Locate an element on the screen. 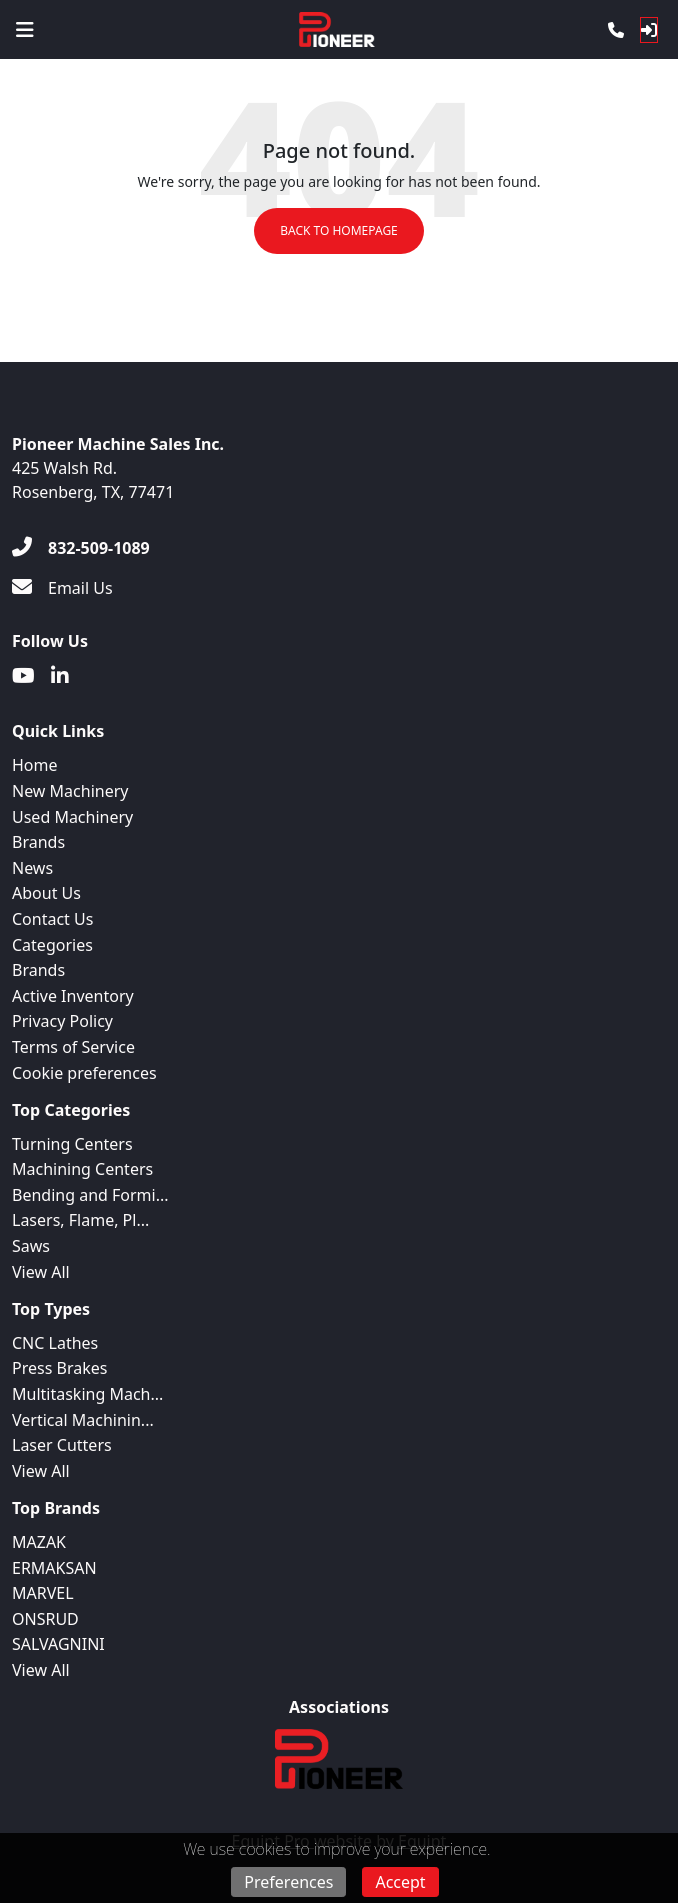  Lasers, Flame, Pl... is located at coordinates (80, 1220).